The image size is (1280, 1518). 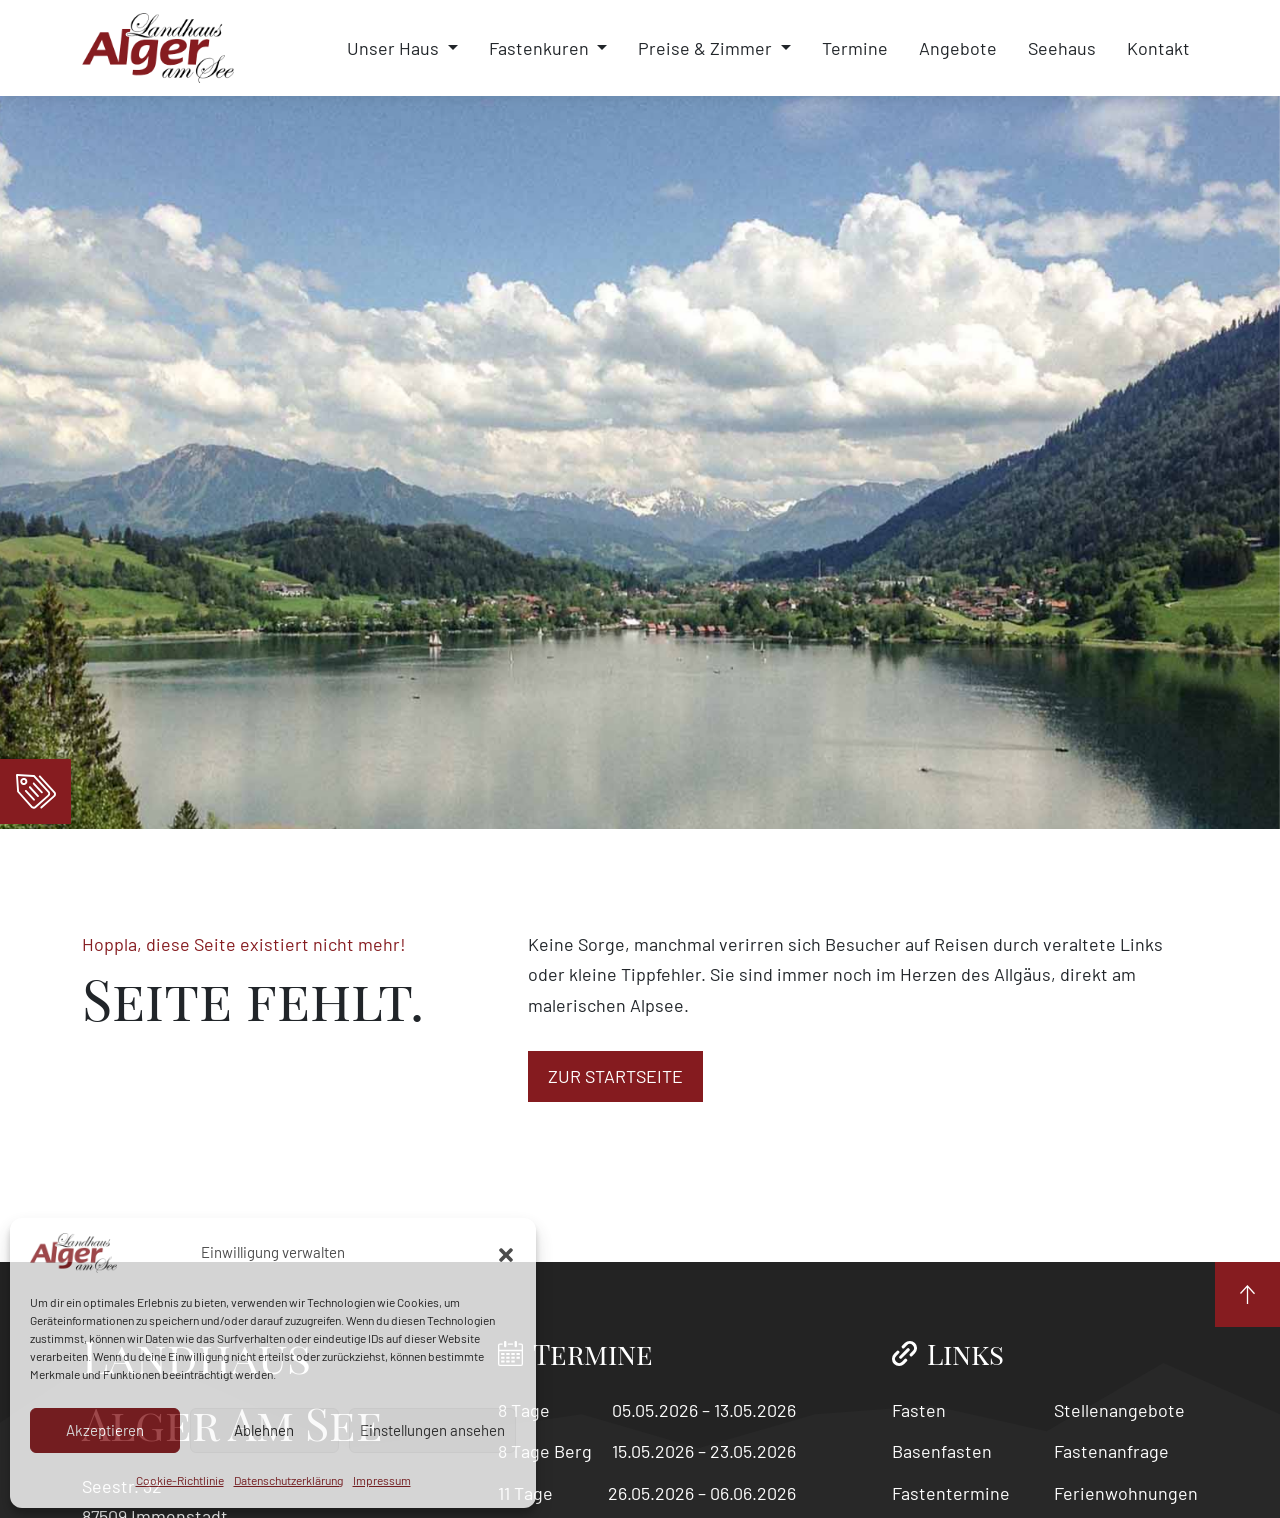 I want to click on [Nach Oben], so click(x=1247, y=1294).